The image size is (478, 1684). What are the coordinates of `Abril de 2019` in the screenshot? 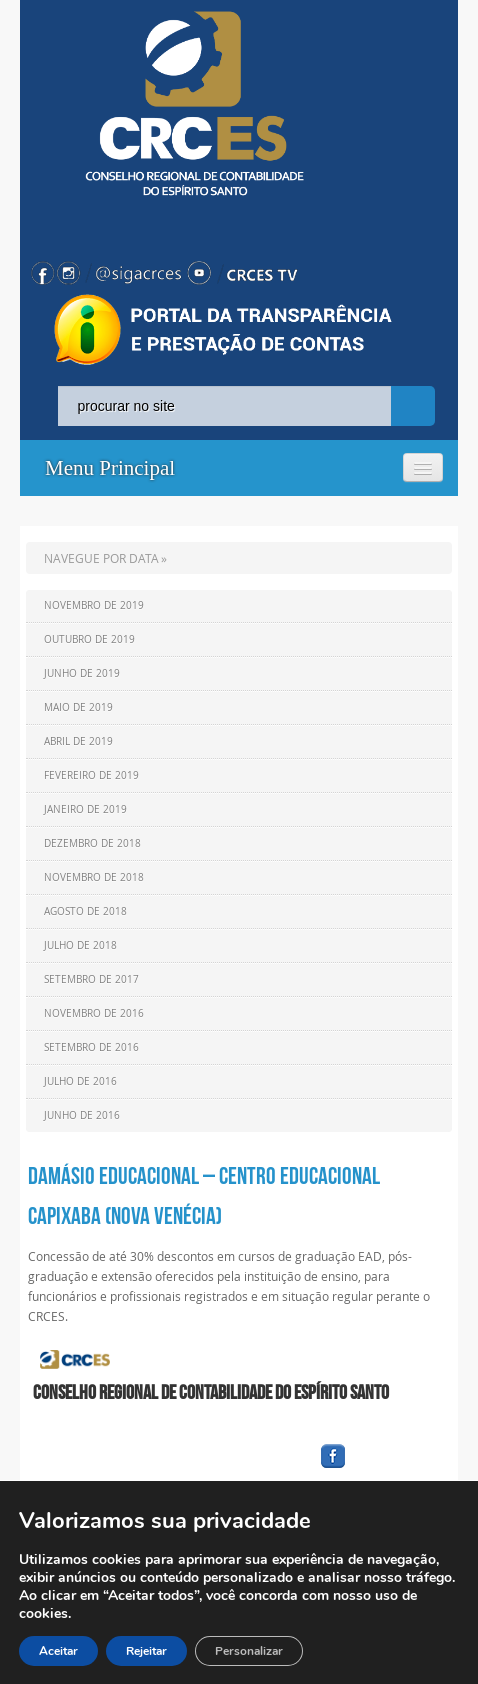 It's located at (78, 741).